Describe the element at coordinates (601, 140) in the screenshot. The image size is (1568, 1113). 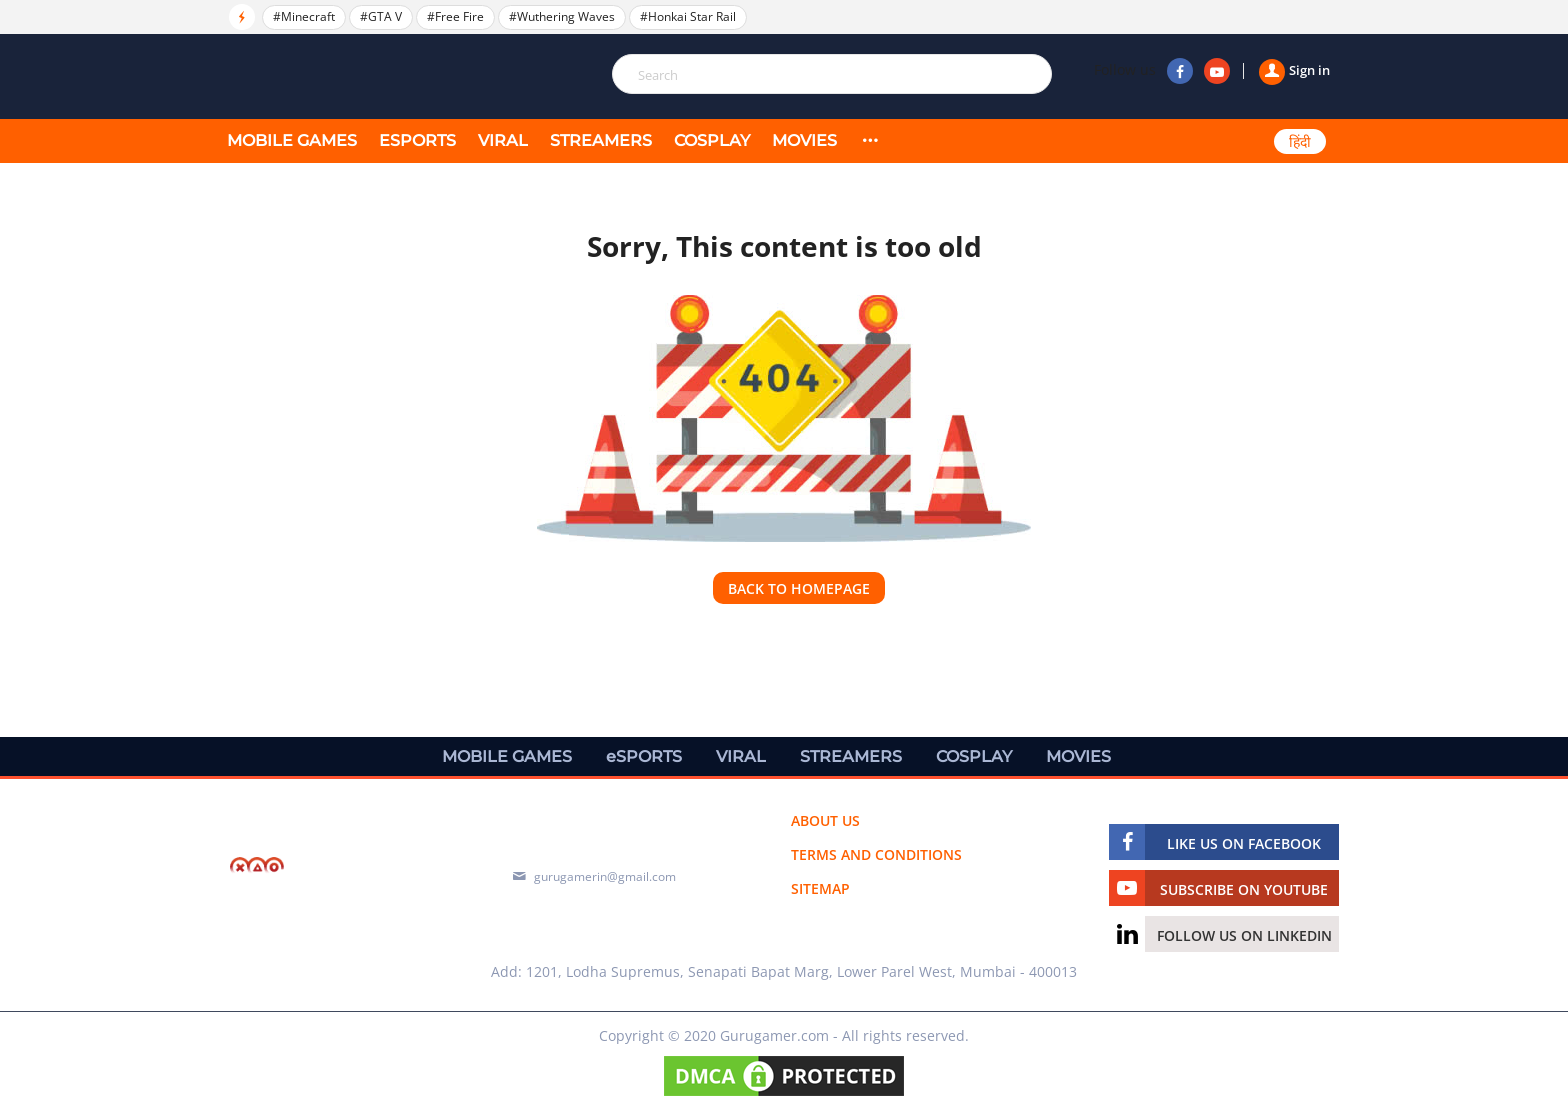
I see `STREAMERS` at that location.